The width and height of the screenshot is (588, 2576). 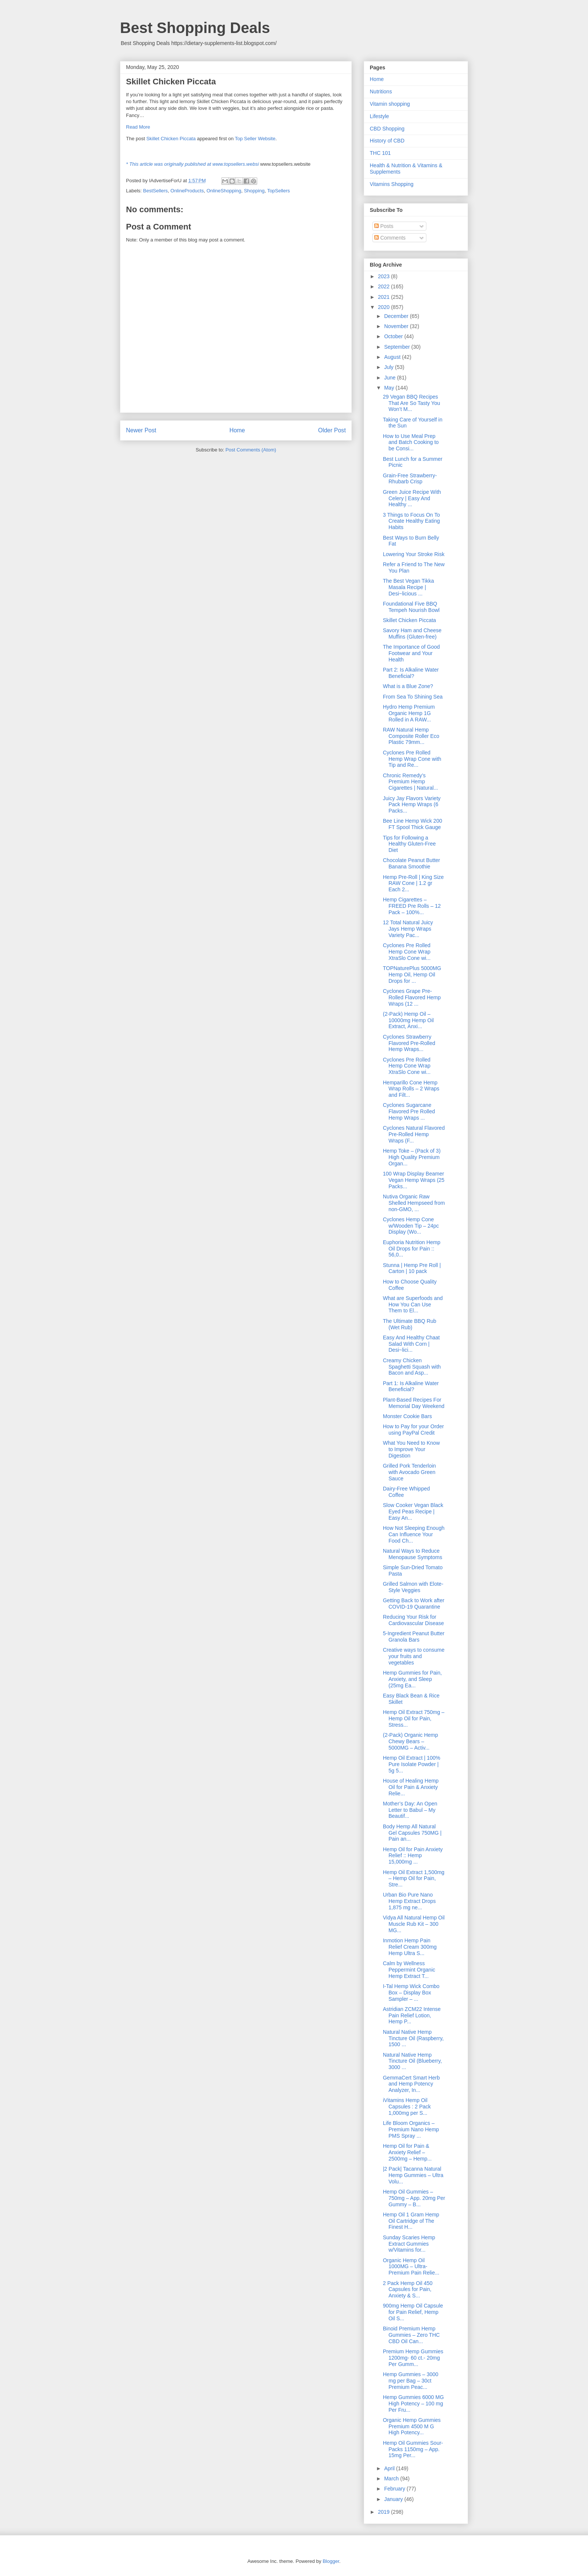 What do you see at coordinates (394, 2499) in the screenshot?
I see `January` at bounding box center [394, 2499].